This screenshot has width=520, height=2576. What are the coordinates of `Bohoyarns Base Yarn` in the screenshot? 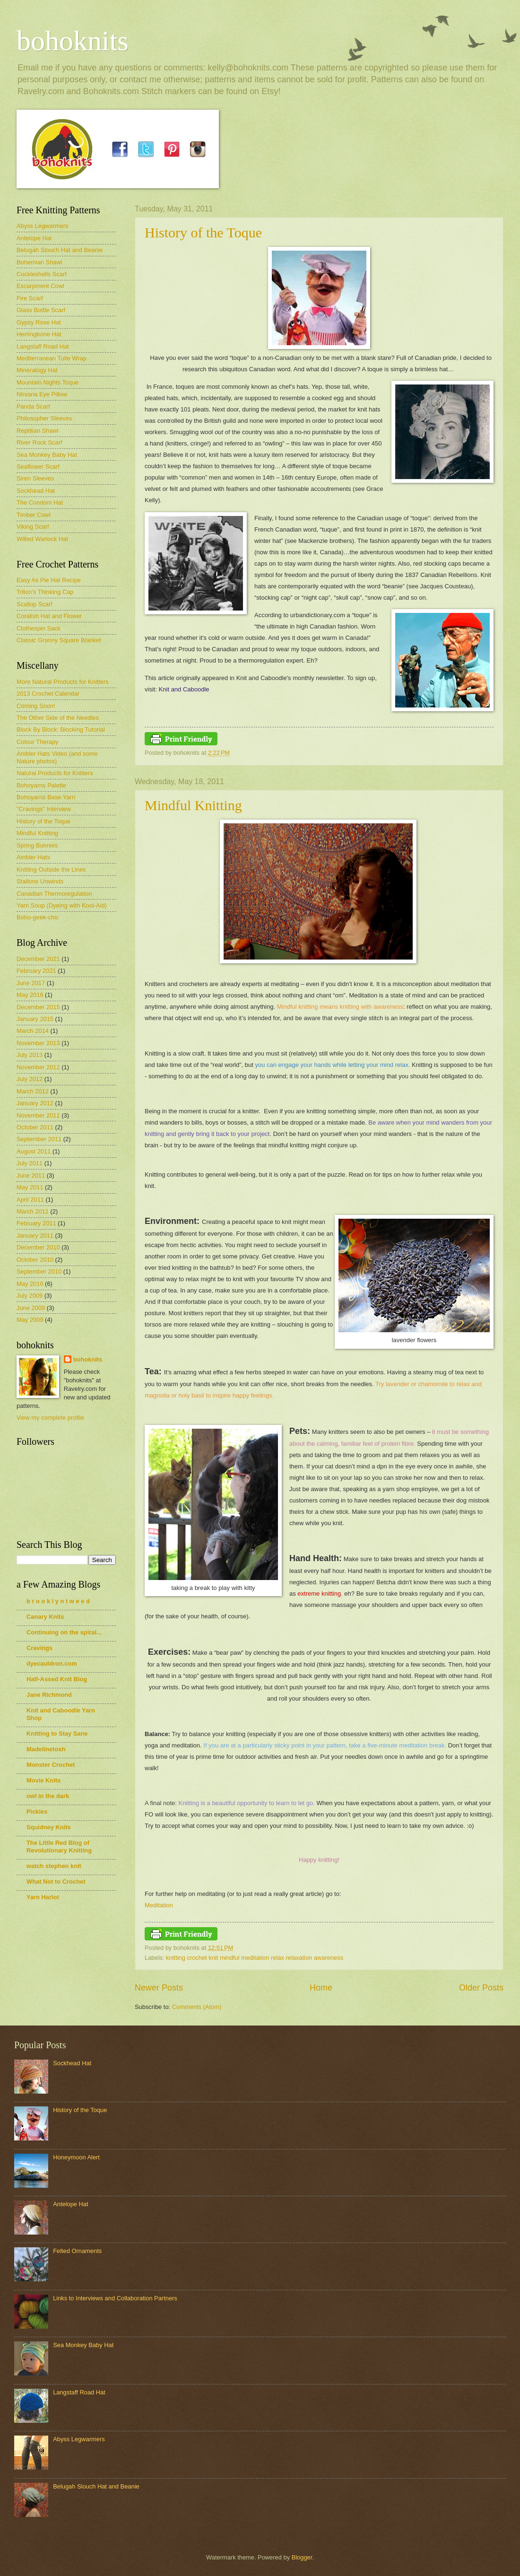 It's located at (46, 797).